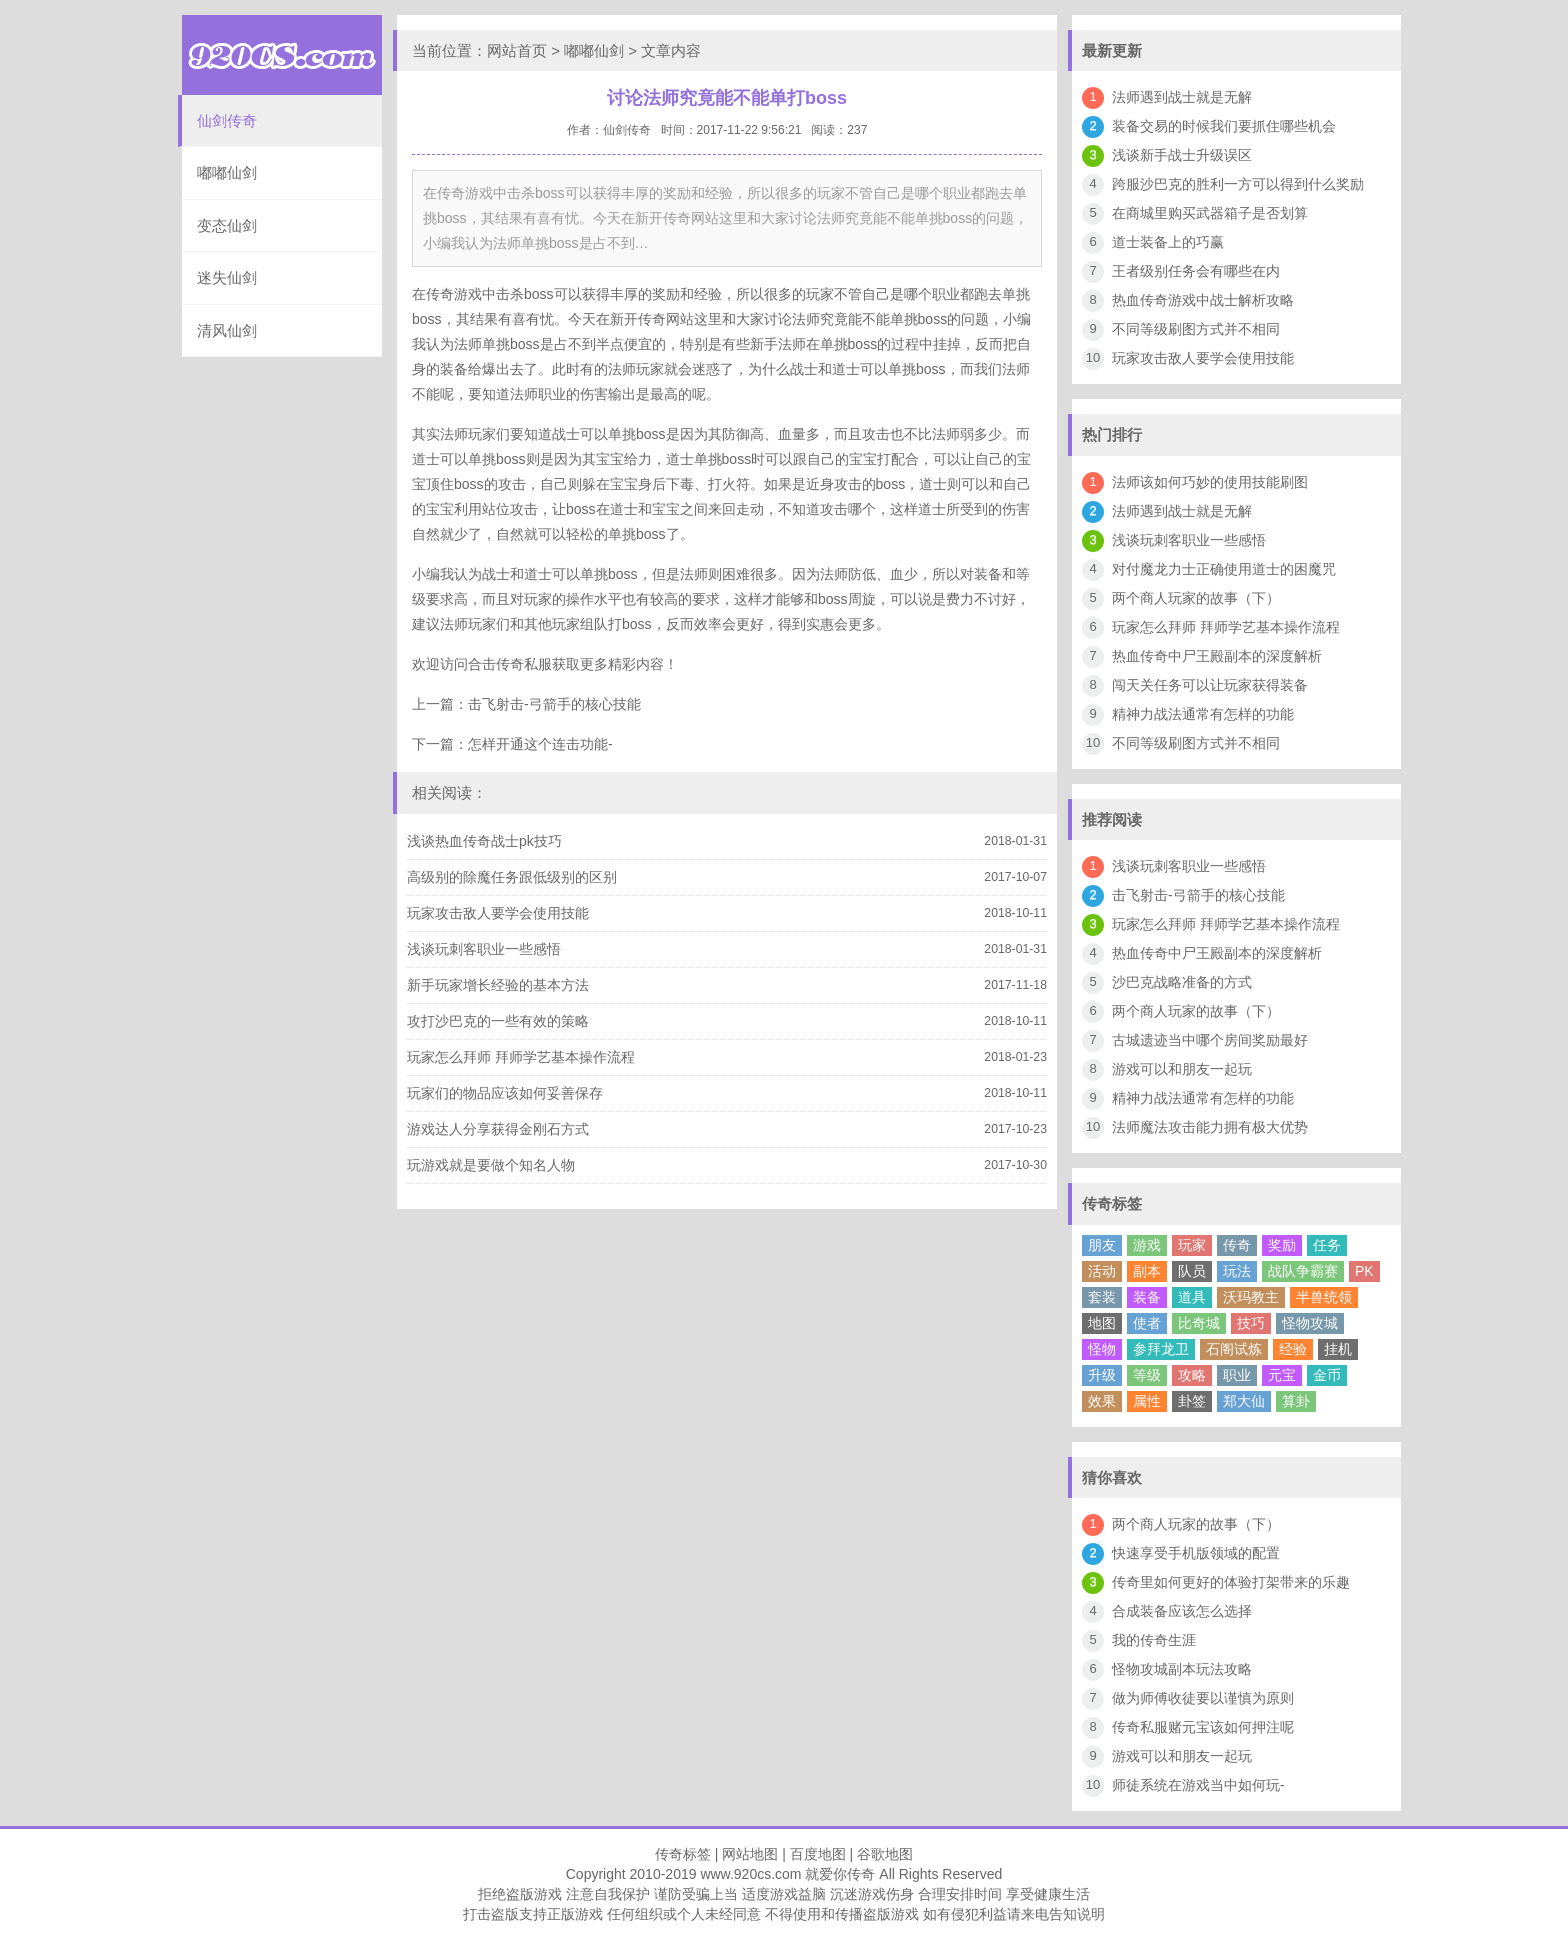  What do you see at coordinates (683, 1854) in the screenshot?
I see `传奇标签` at bounding box center [683, 1854].